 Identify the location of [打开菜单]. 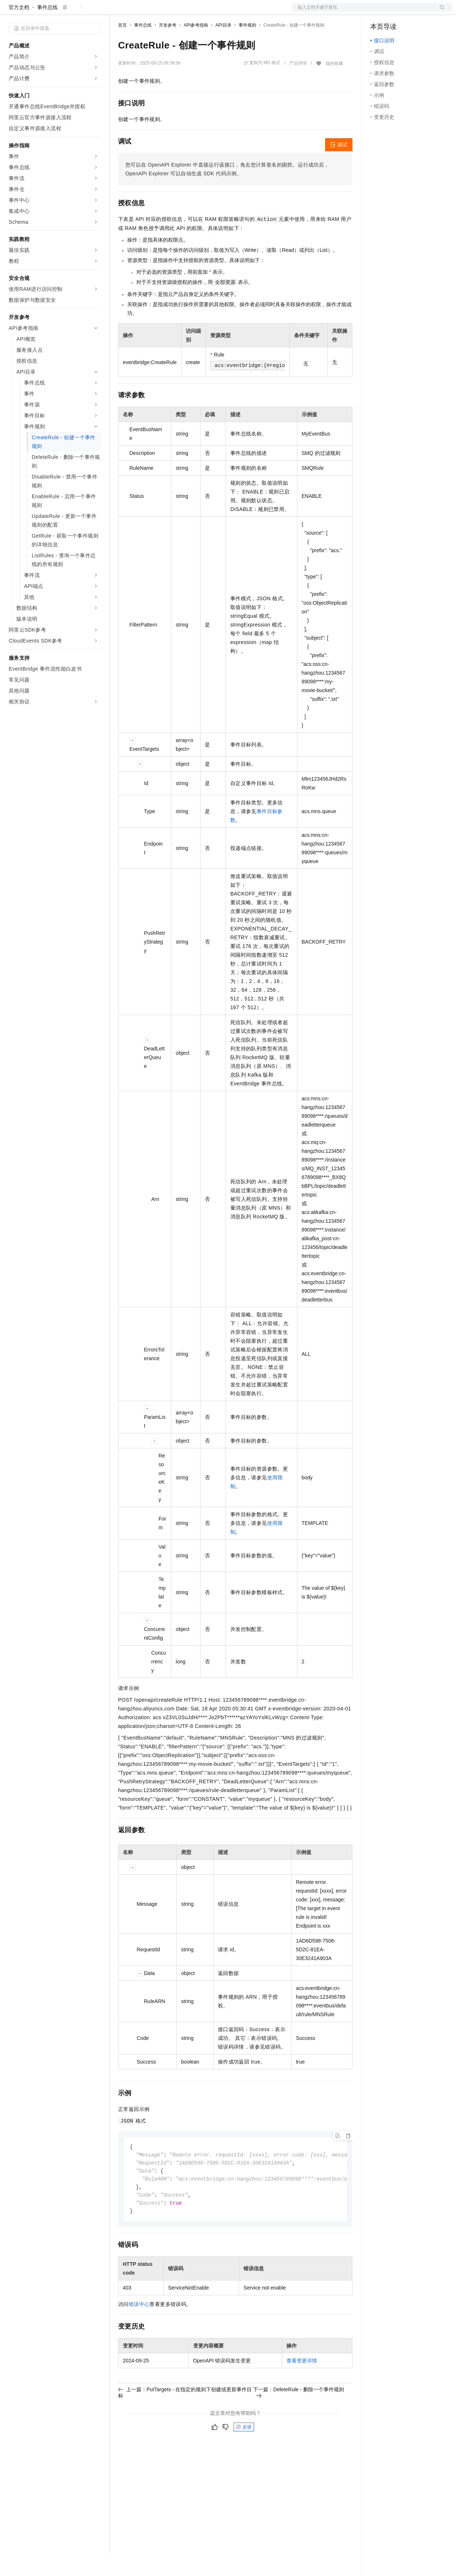
(11, 11).